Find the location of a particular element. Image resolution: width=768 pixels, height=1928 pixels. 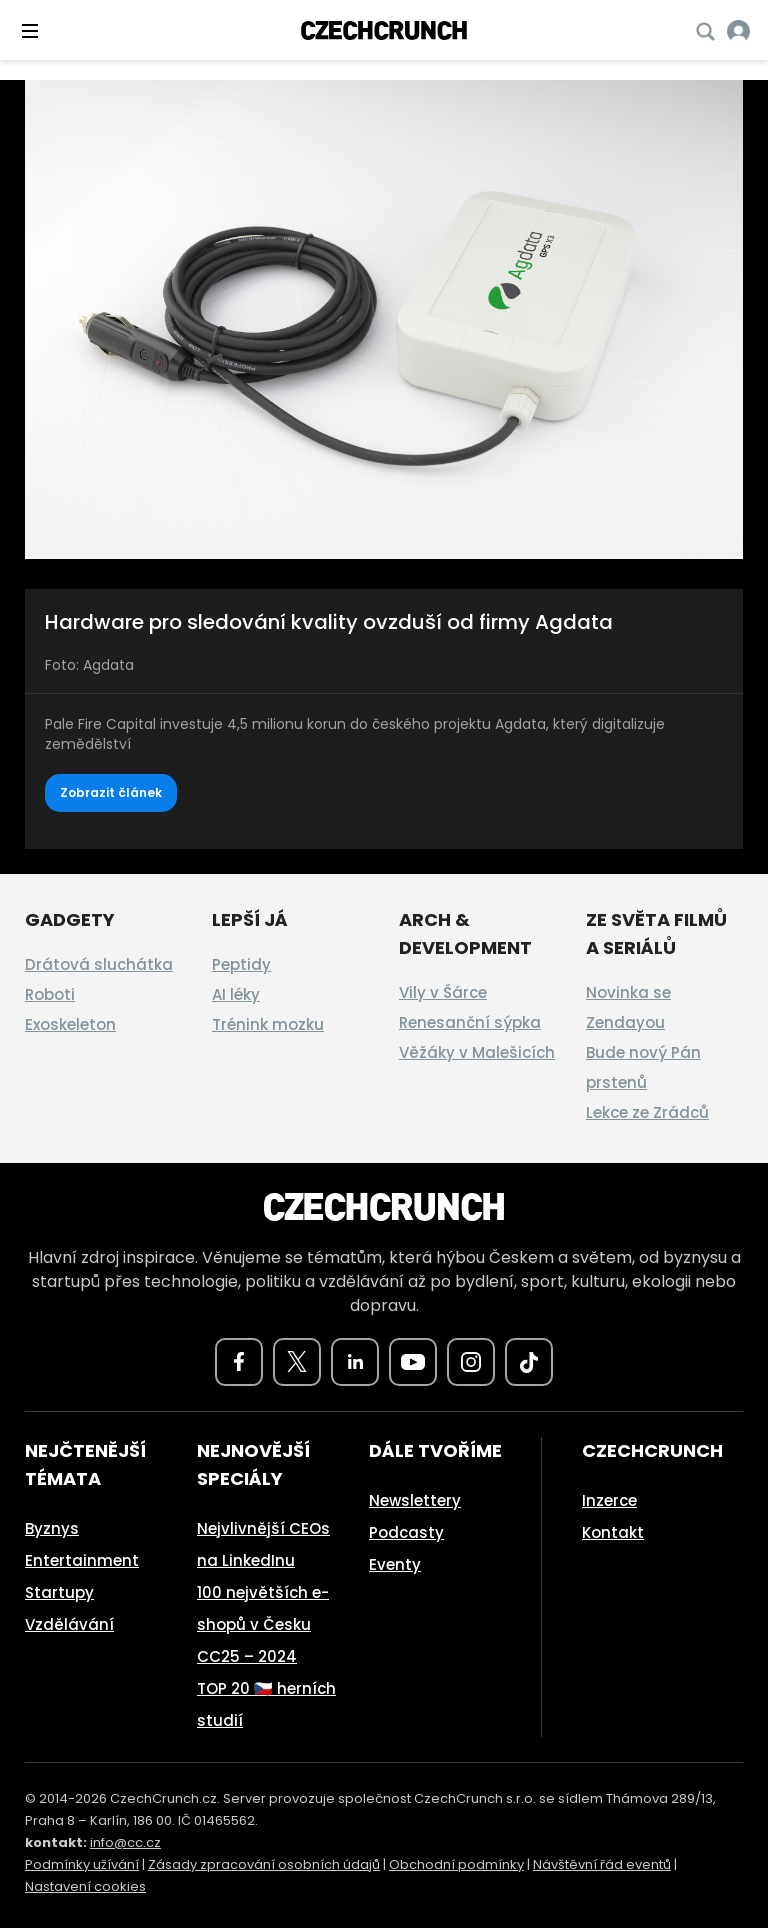

Podcasty is located at coordinates (406, 1532).